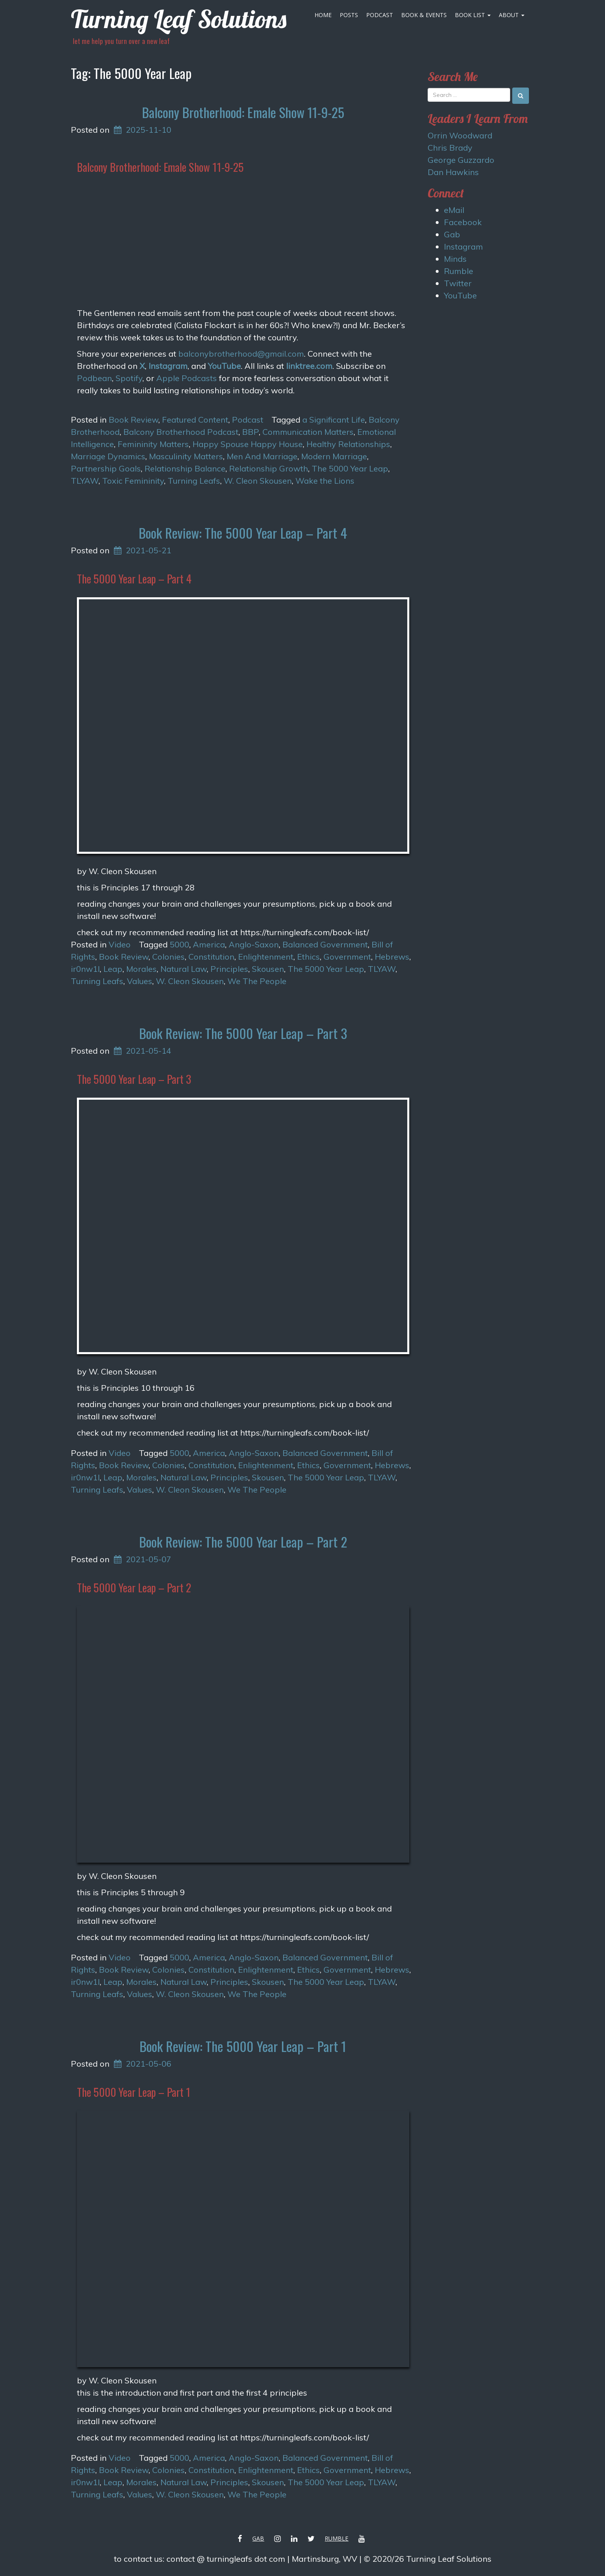 This screenshot has width=605, height=2576. Describe the element at coordinates (453, 172) in the screenshot. I see `Dan Hawkins` at that location.